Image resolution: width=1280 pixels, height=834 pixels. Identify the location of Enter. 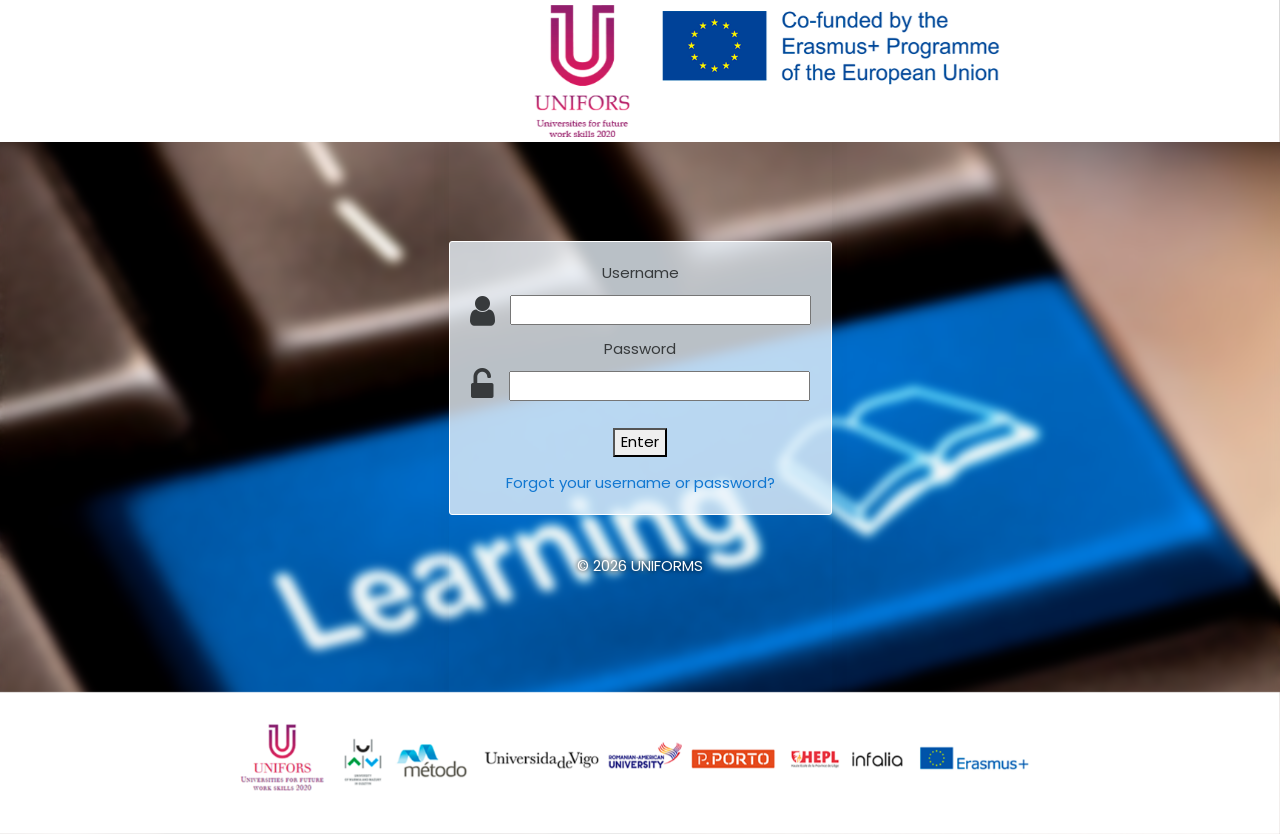
(640, 441).